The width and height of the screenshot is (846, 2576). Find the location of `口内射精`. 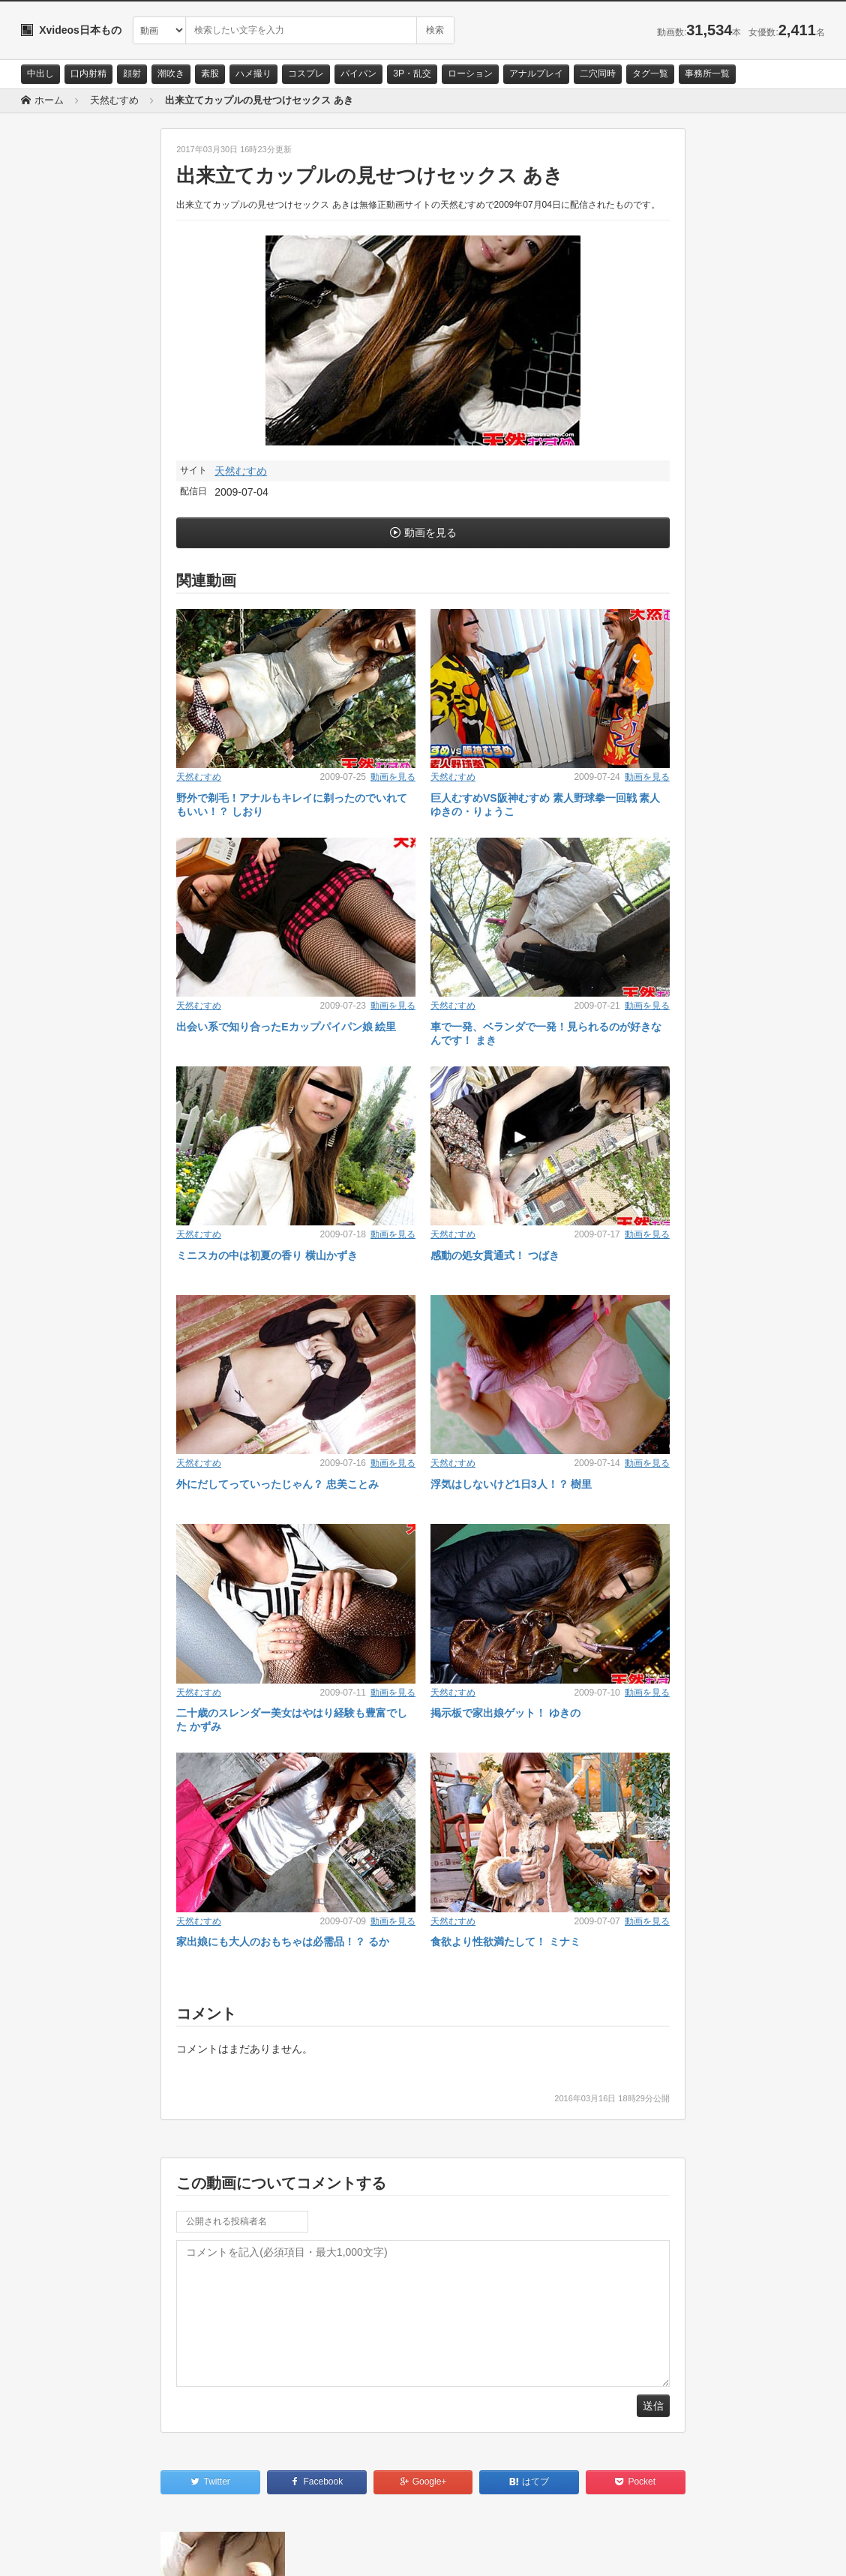

口内射精 is located at coordinates (88, 73).